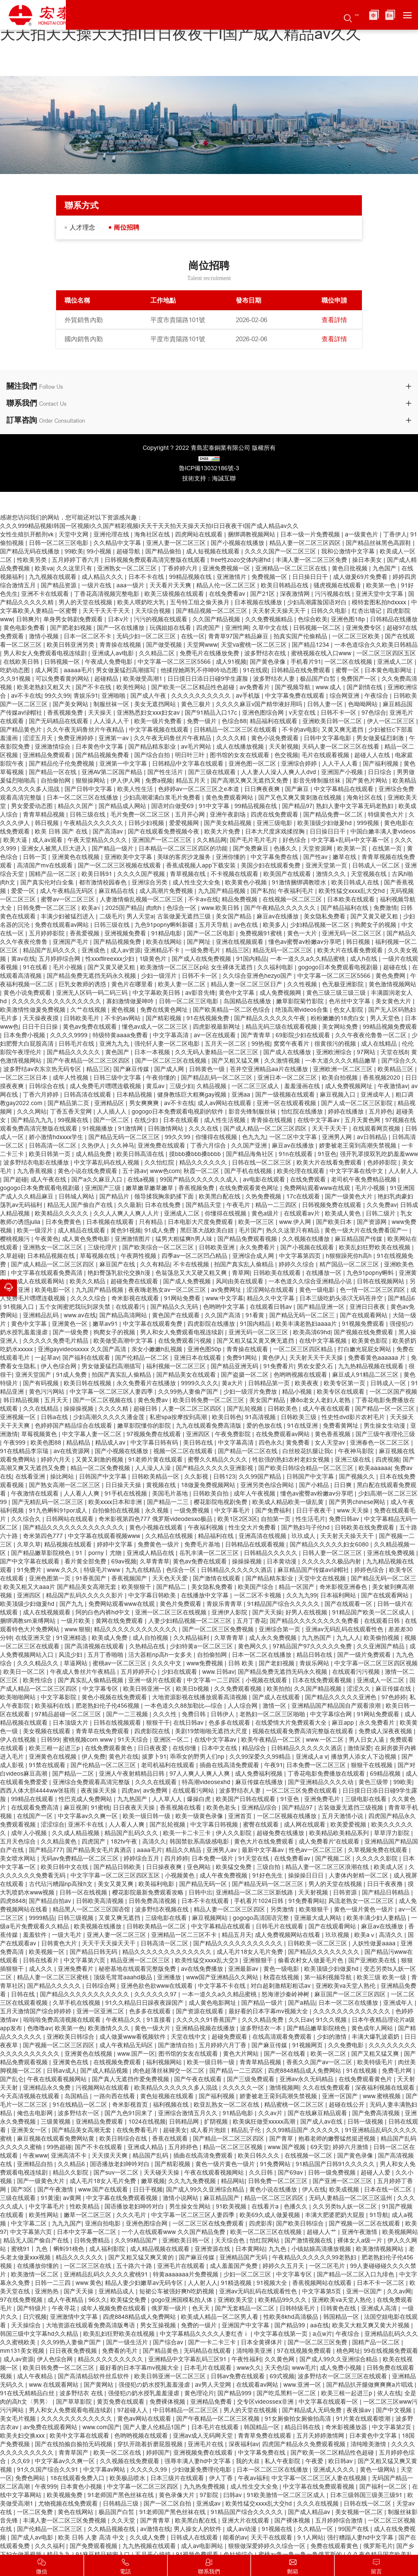 The height and width of the screenshot is (2576, 418). I want to click on 黄色91视频, so click(125, 1230).